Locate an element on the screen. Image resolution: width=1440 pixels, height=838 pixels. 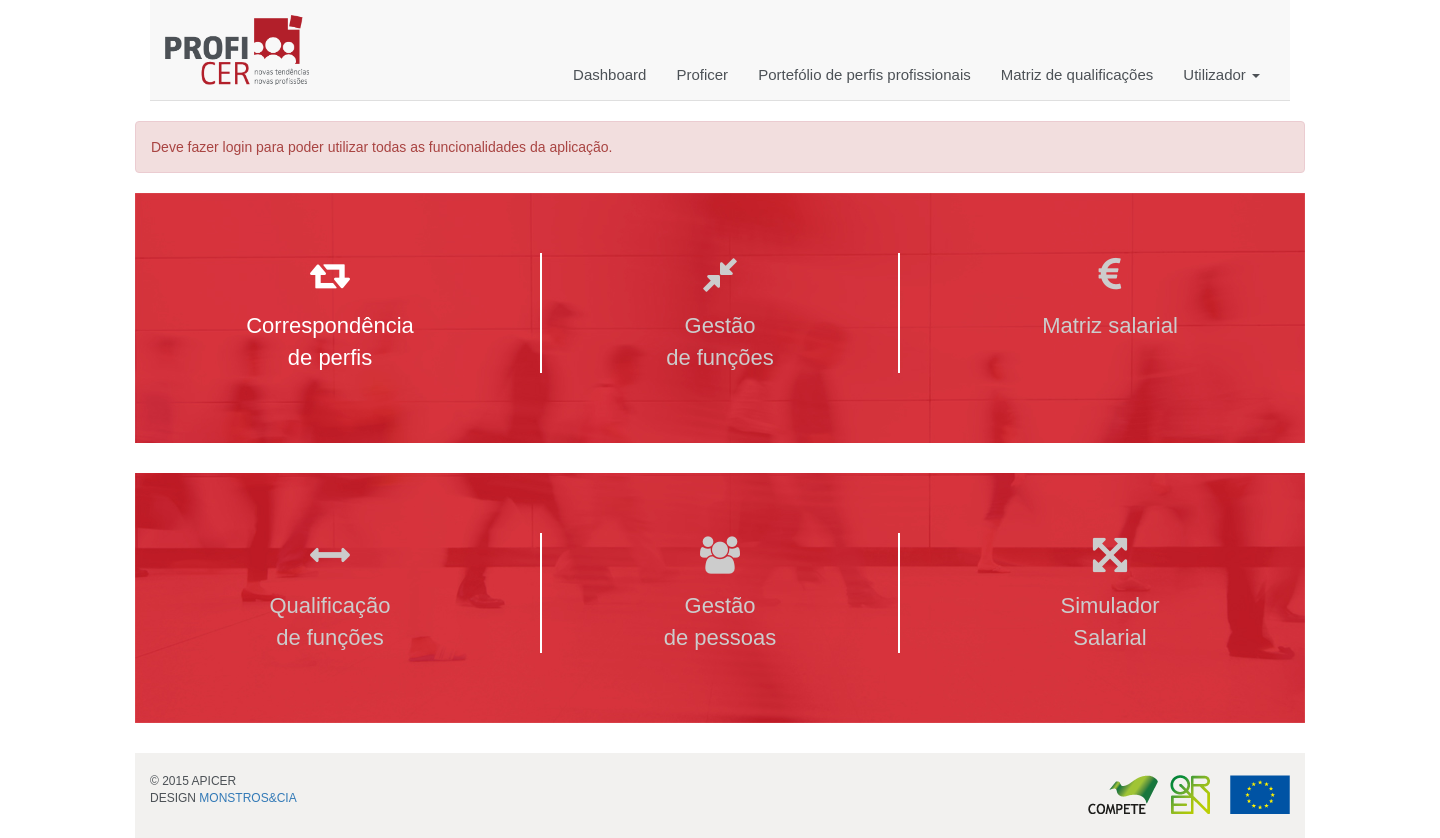
Simulador Salarial is located at coordinates (1109, 594).